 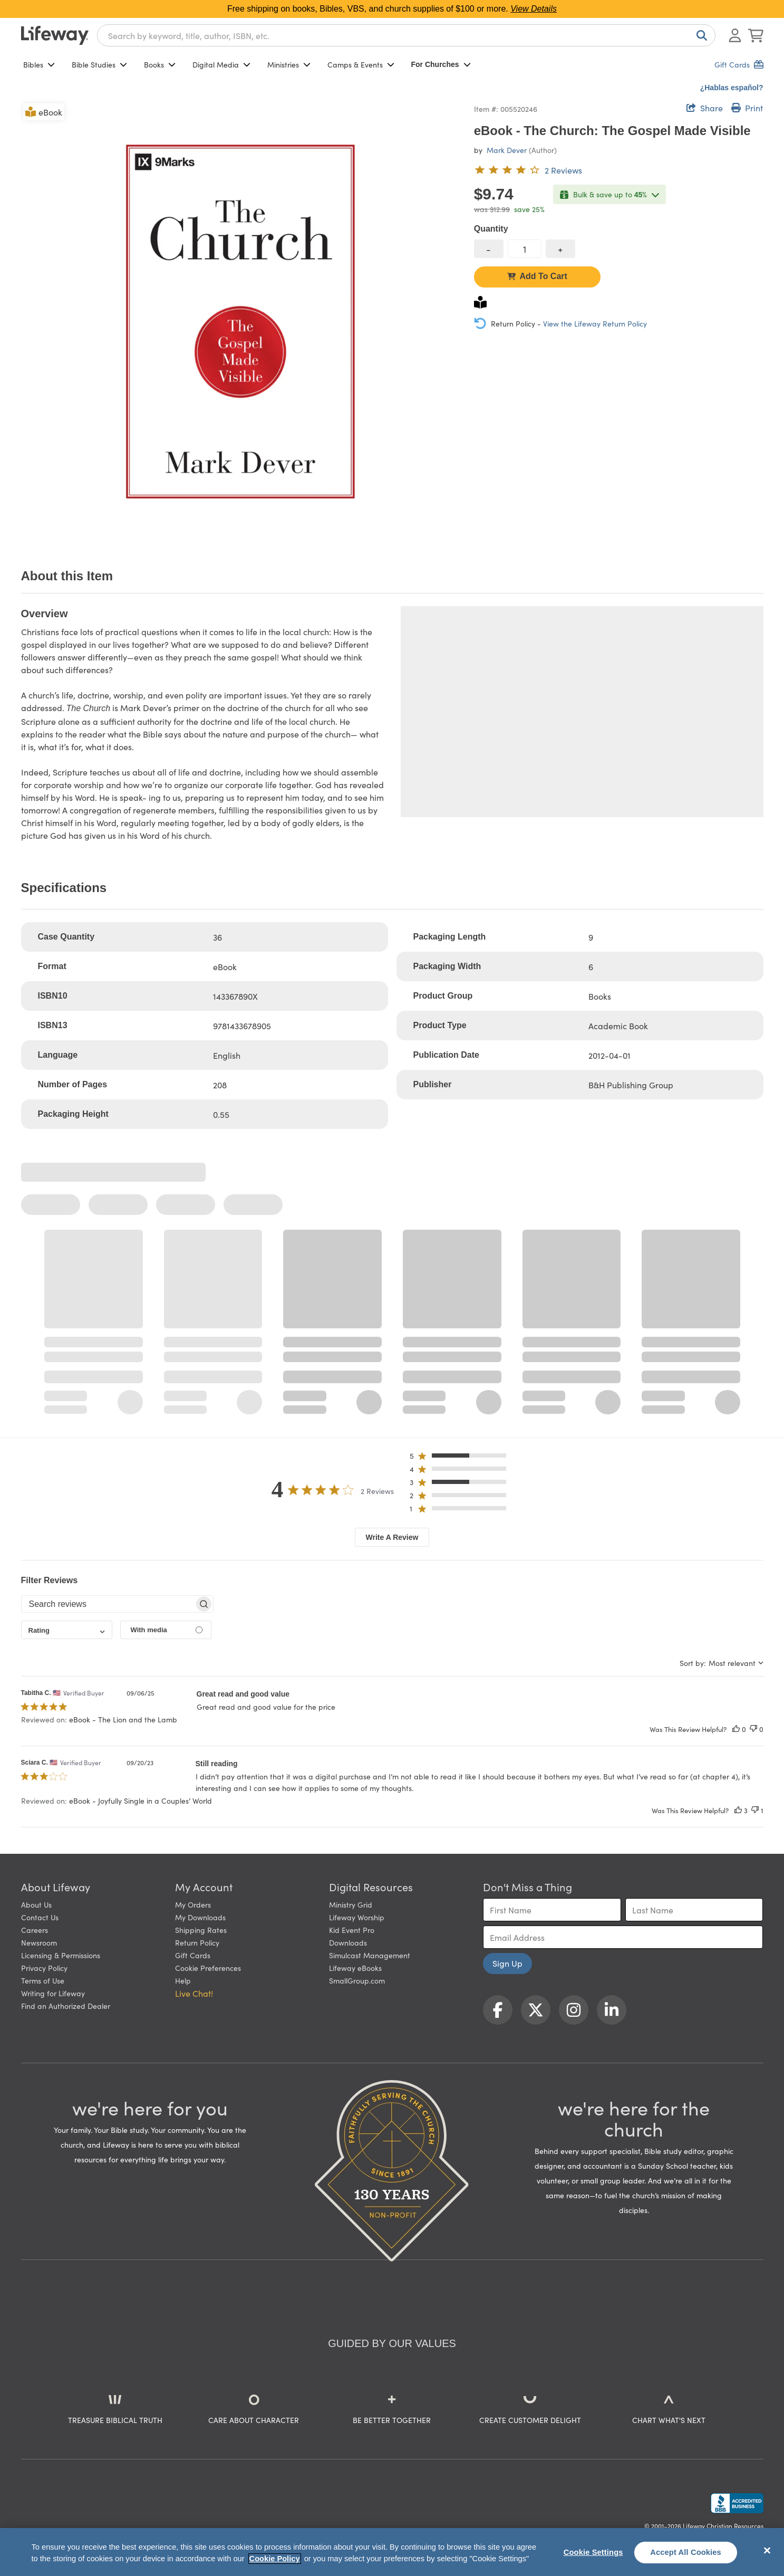 I want to click on [increase quantity], so click(x=560, y=249).